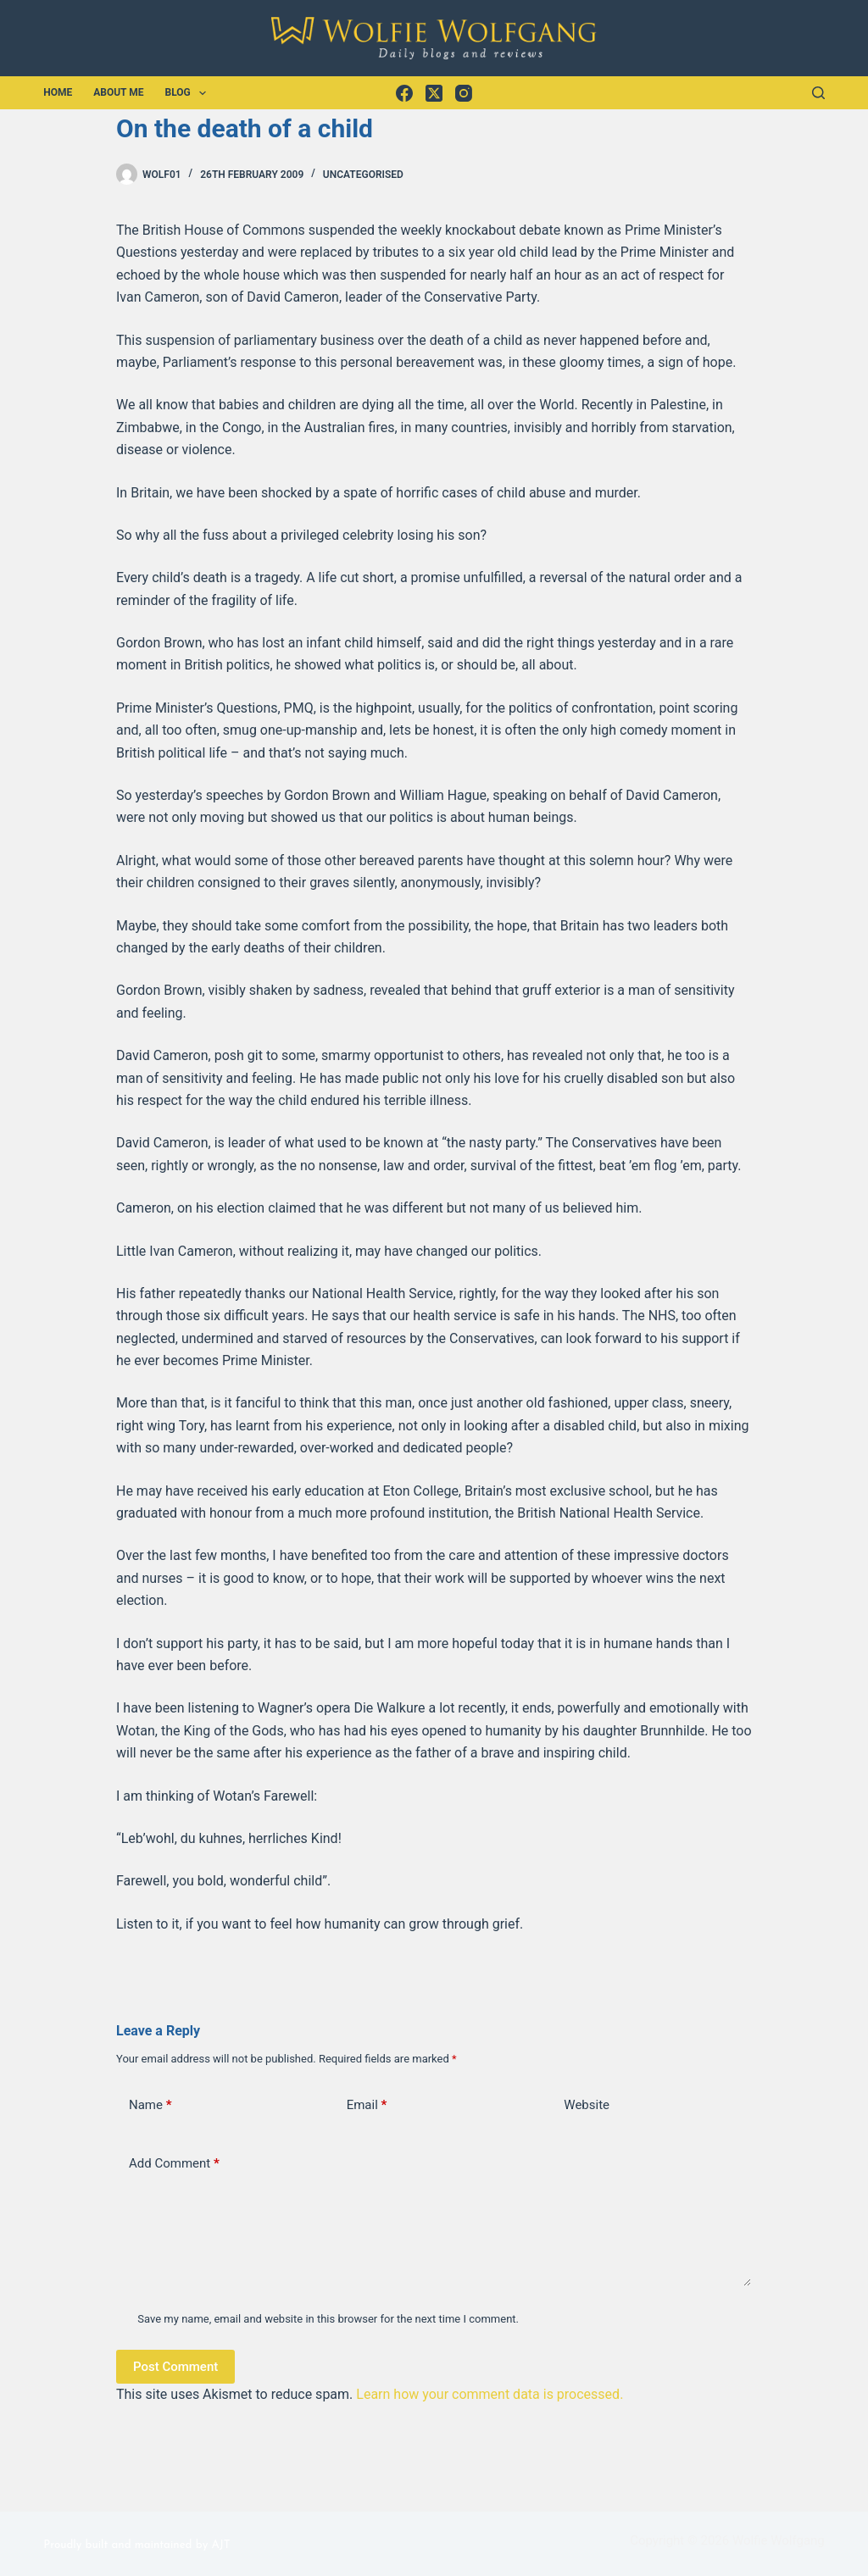 This screenshot has height=2576, width=868. I want to click on Website, so click(586, 2104).